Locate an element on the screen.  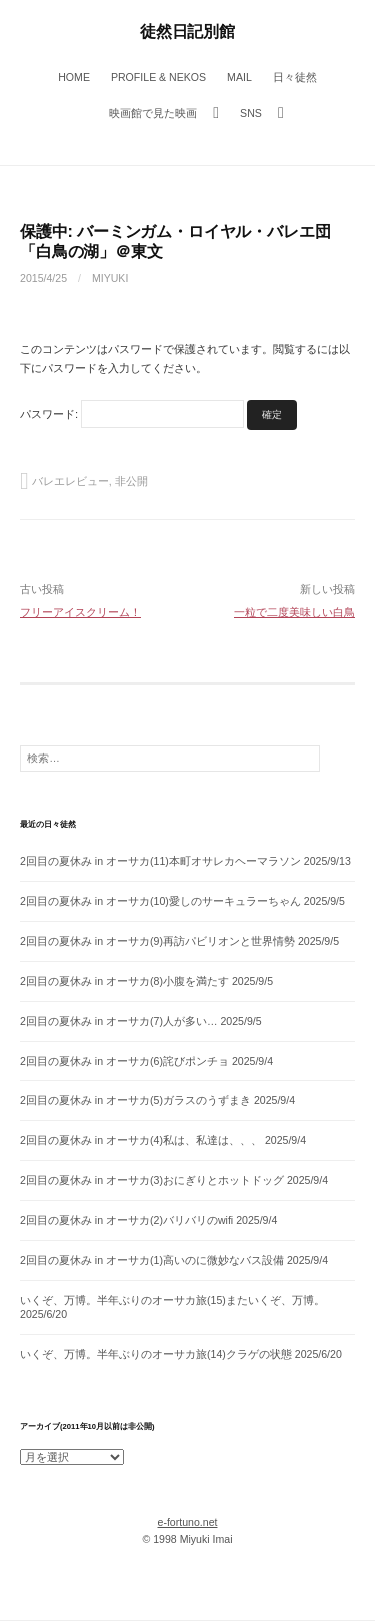
2回目の夏休み in オーサカ(10)愛しのサーキュラーちゃん is located at coordinates (160, 901).